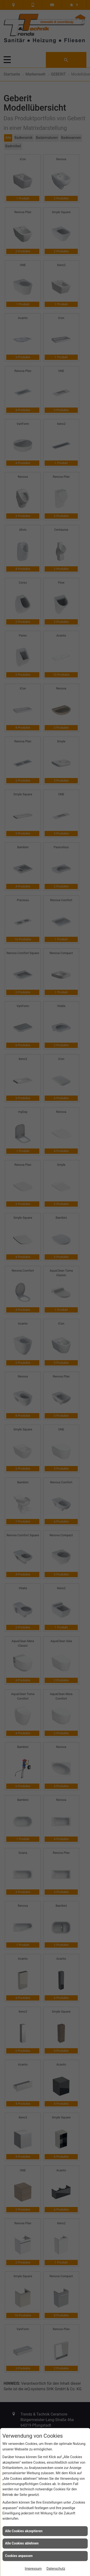  What do you see at coordinates (23, 2531) in the screenshot?
I see `Alle Cookies akzeptieren` at bounding box center [23, 2531].